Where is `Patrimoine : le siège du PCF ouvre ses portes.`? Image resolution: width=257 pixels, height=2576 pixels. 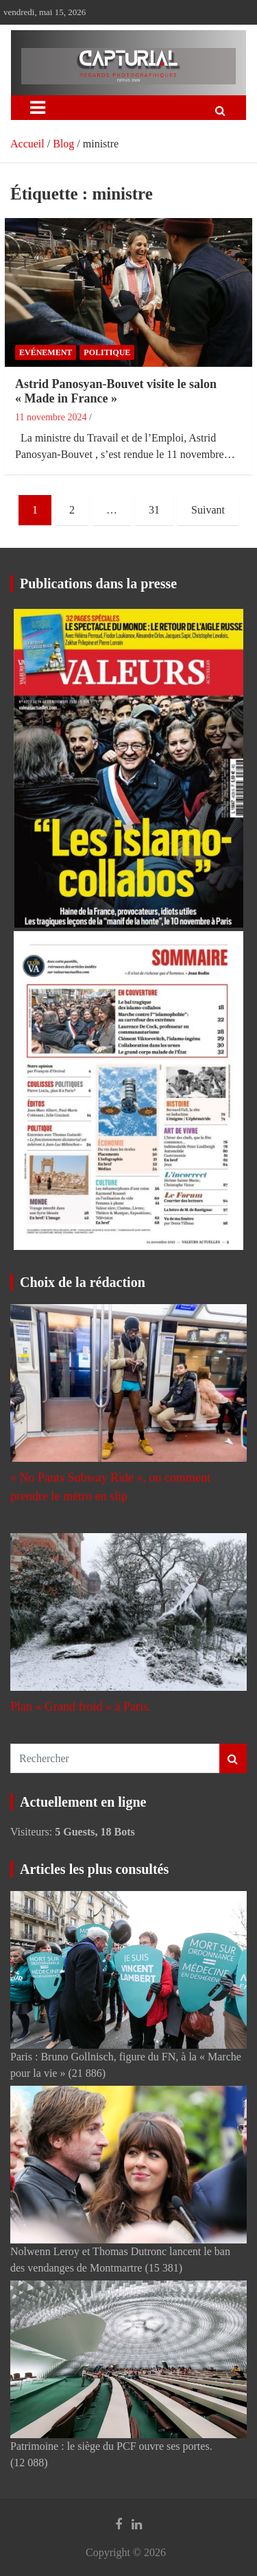
Patrimoine : le siège du PCF ouvre ses portes. is located at coordinates (111, 2446).